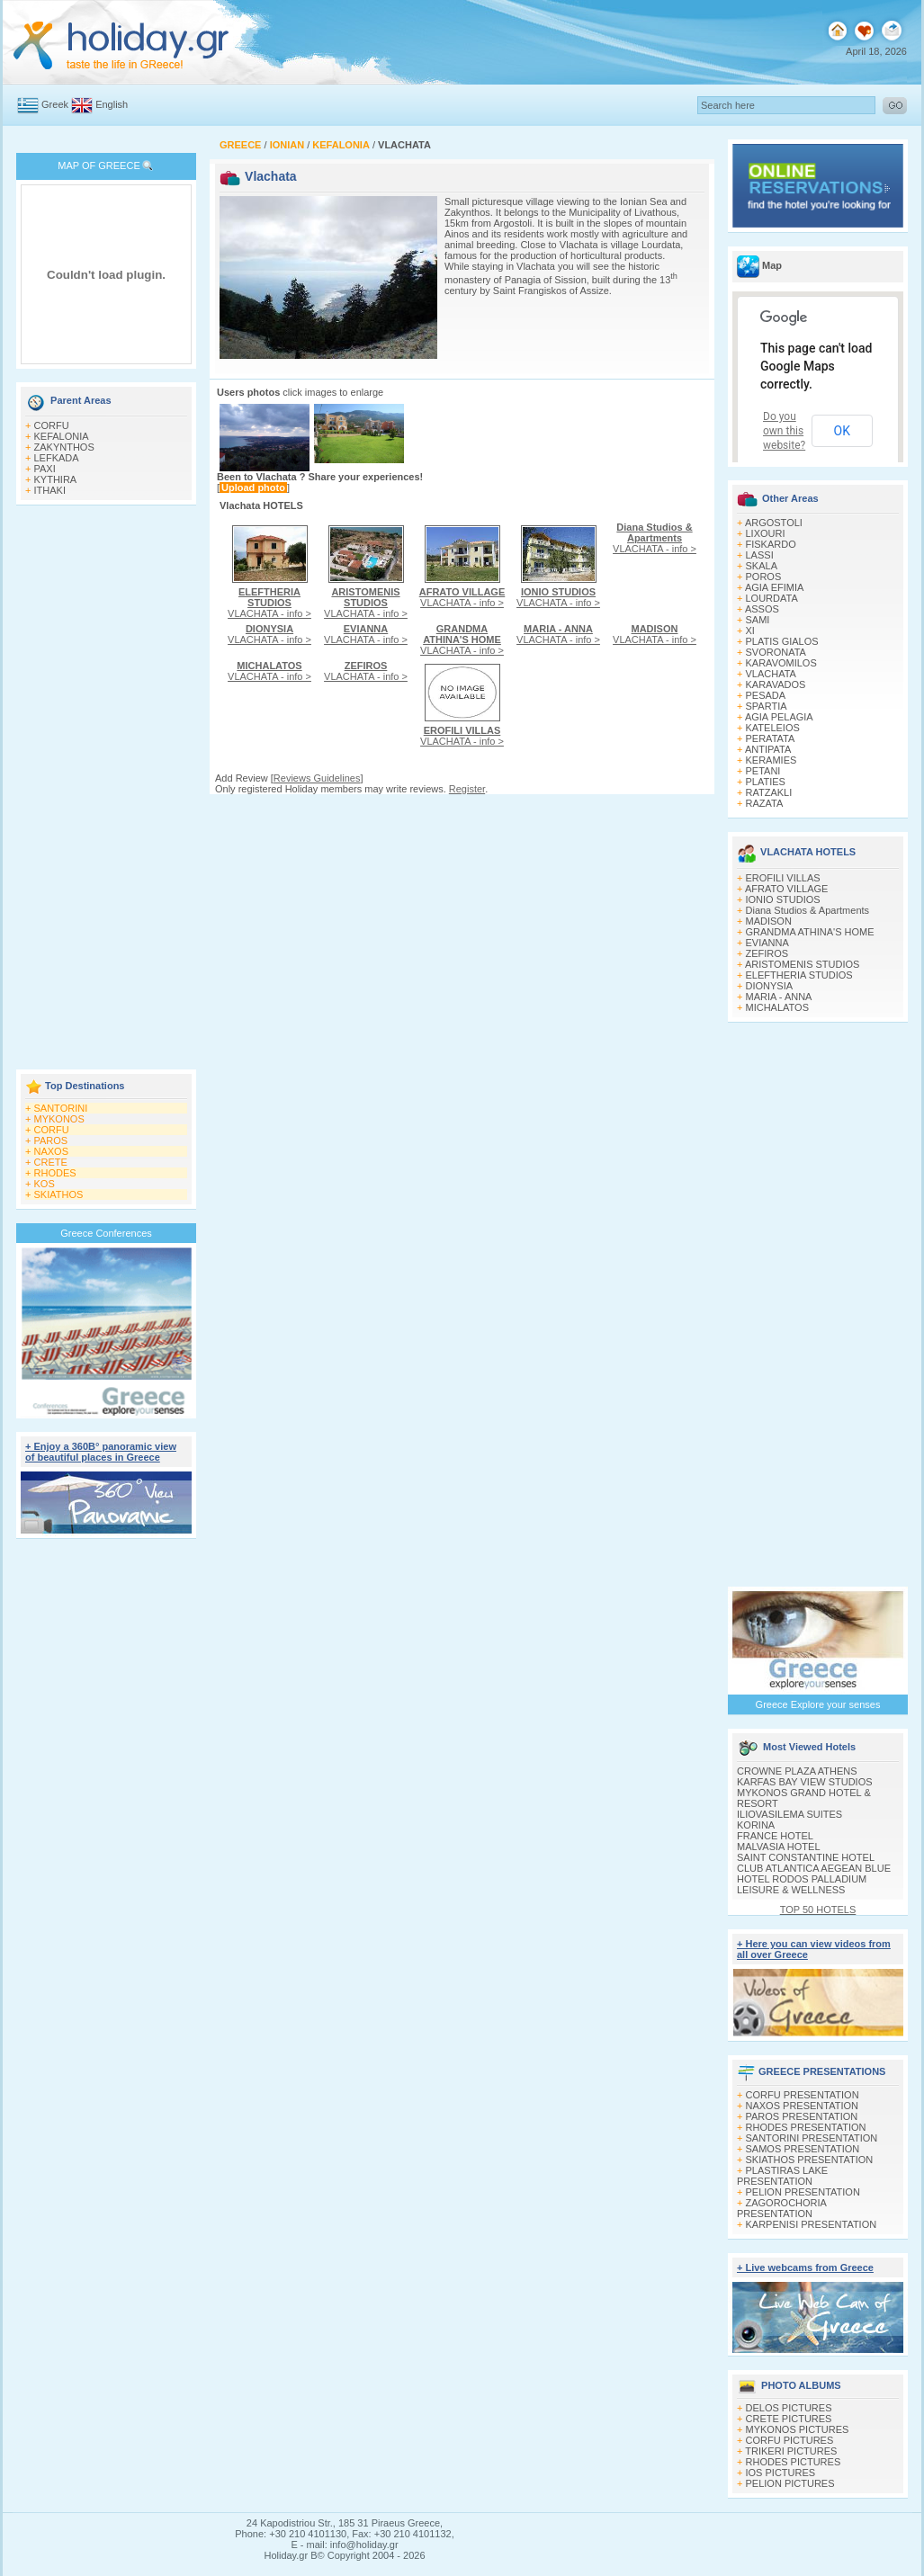 This screenshot has height=2576, width=924. What do you see at coordinates (802, 2105) in the screenshot?
I see `NAXOS PRESENTATION` at bounding box center [802, 2105].